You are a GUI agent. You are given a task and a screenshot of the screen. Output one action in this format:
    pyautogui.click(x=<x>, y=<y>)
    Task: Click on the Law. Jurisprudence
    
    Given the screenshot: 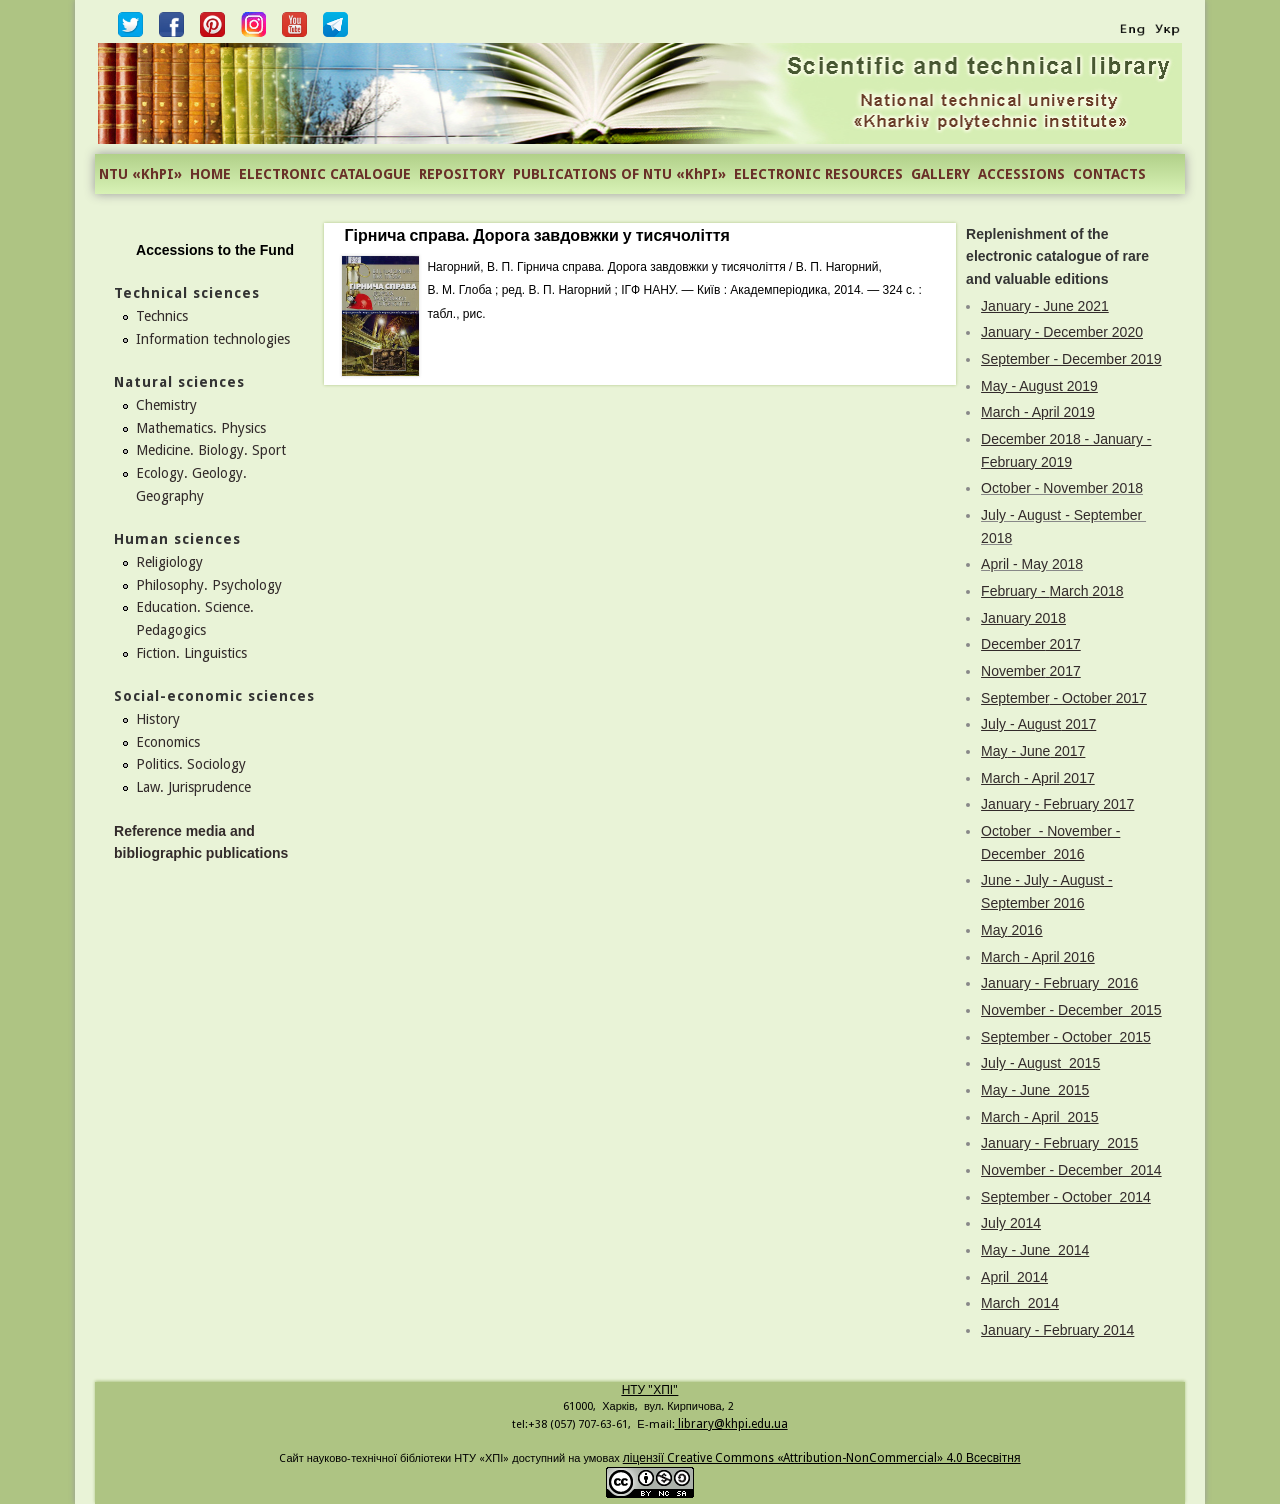 What is the action you would take?
    pyautogui.click(x=193, y=787)
    